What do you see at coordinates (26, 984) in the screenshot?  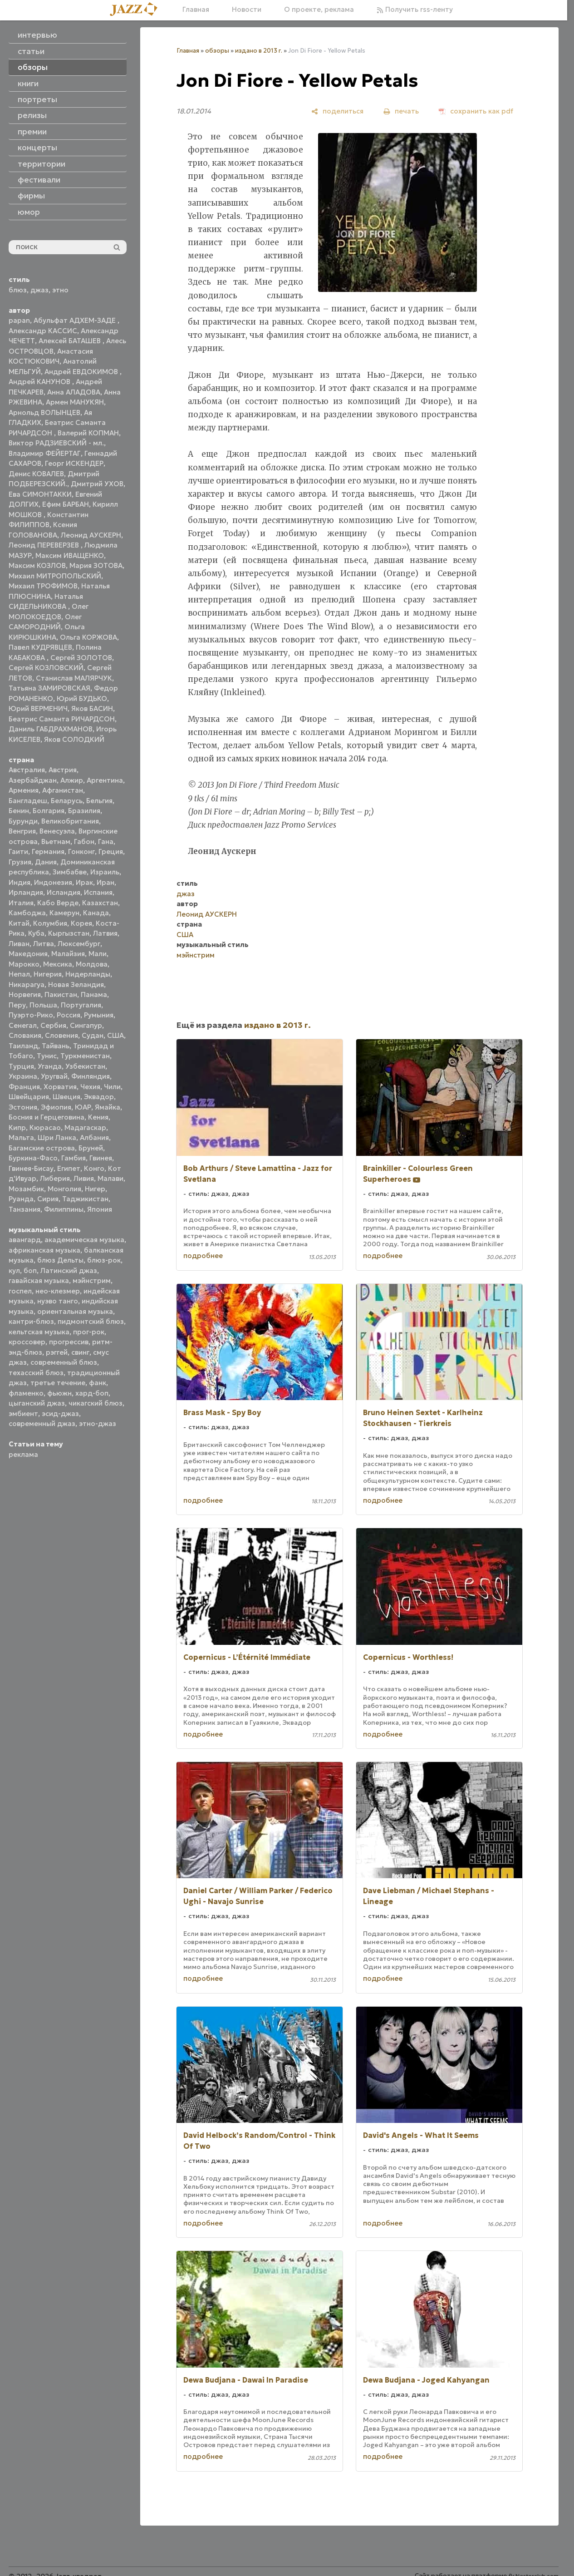 I see `Никарагуа` at bounding box center [26, 984].